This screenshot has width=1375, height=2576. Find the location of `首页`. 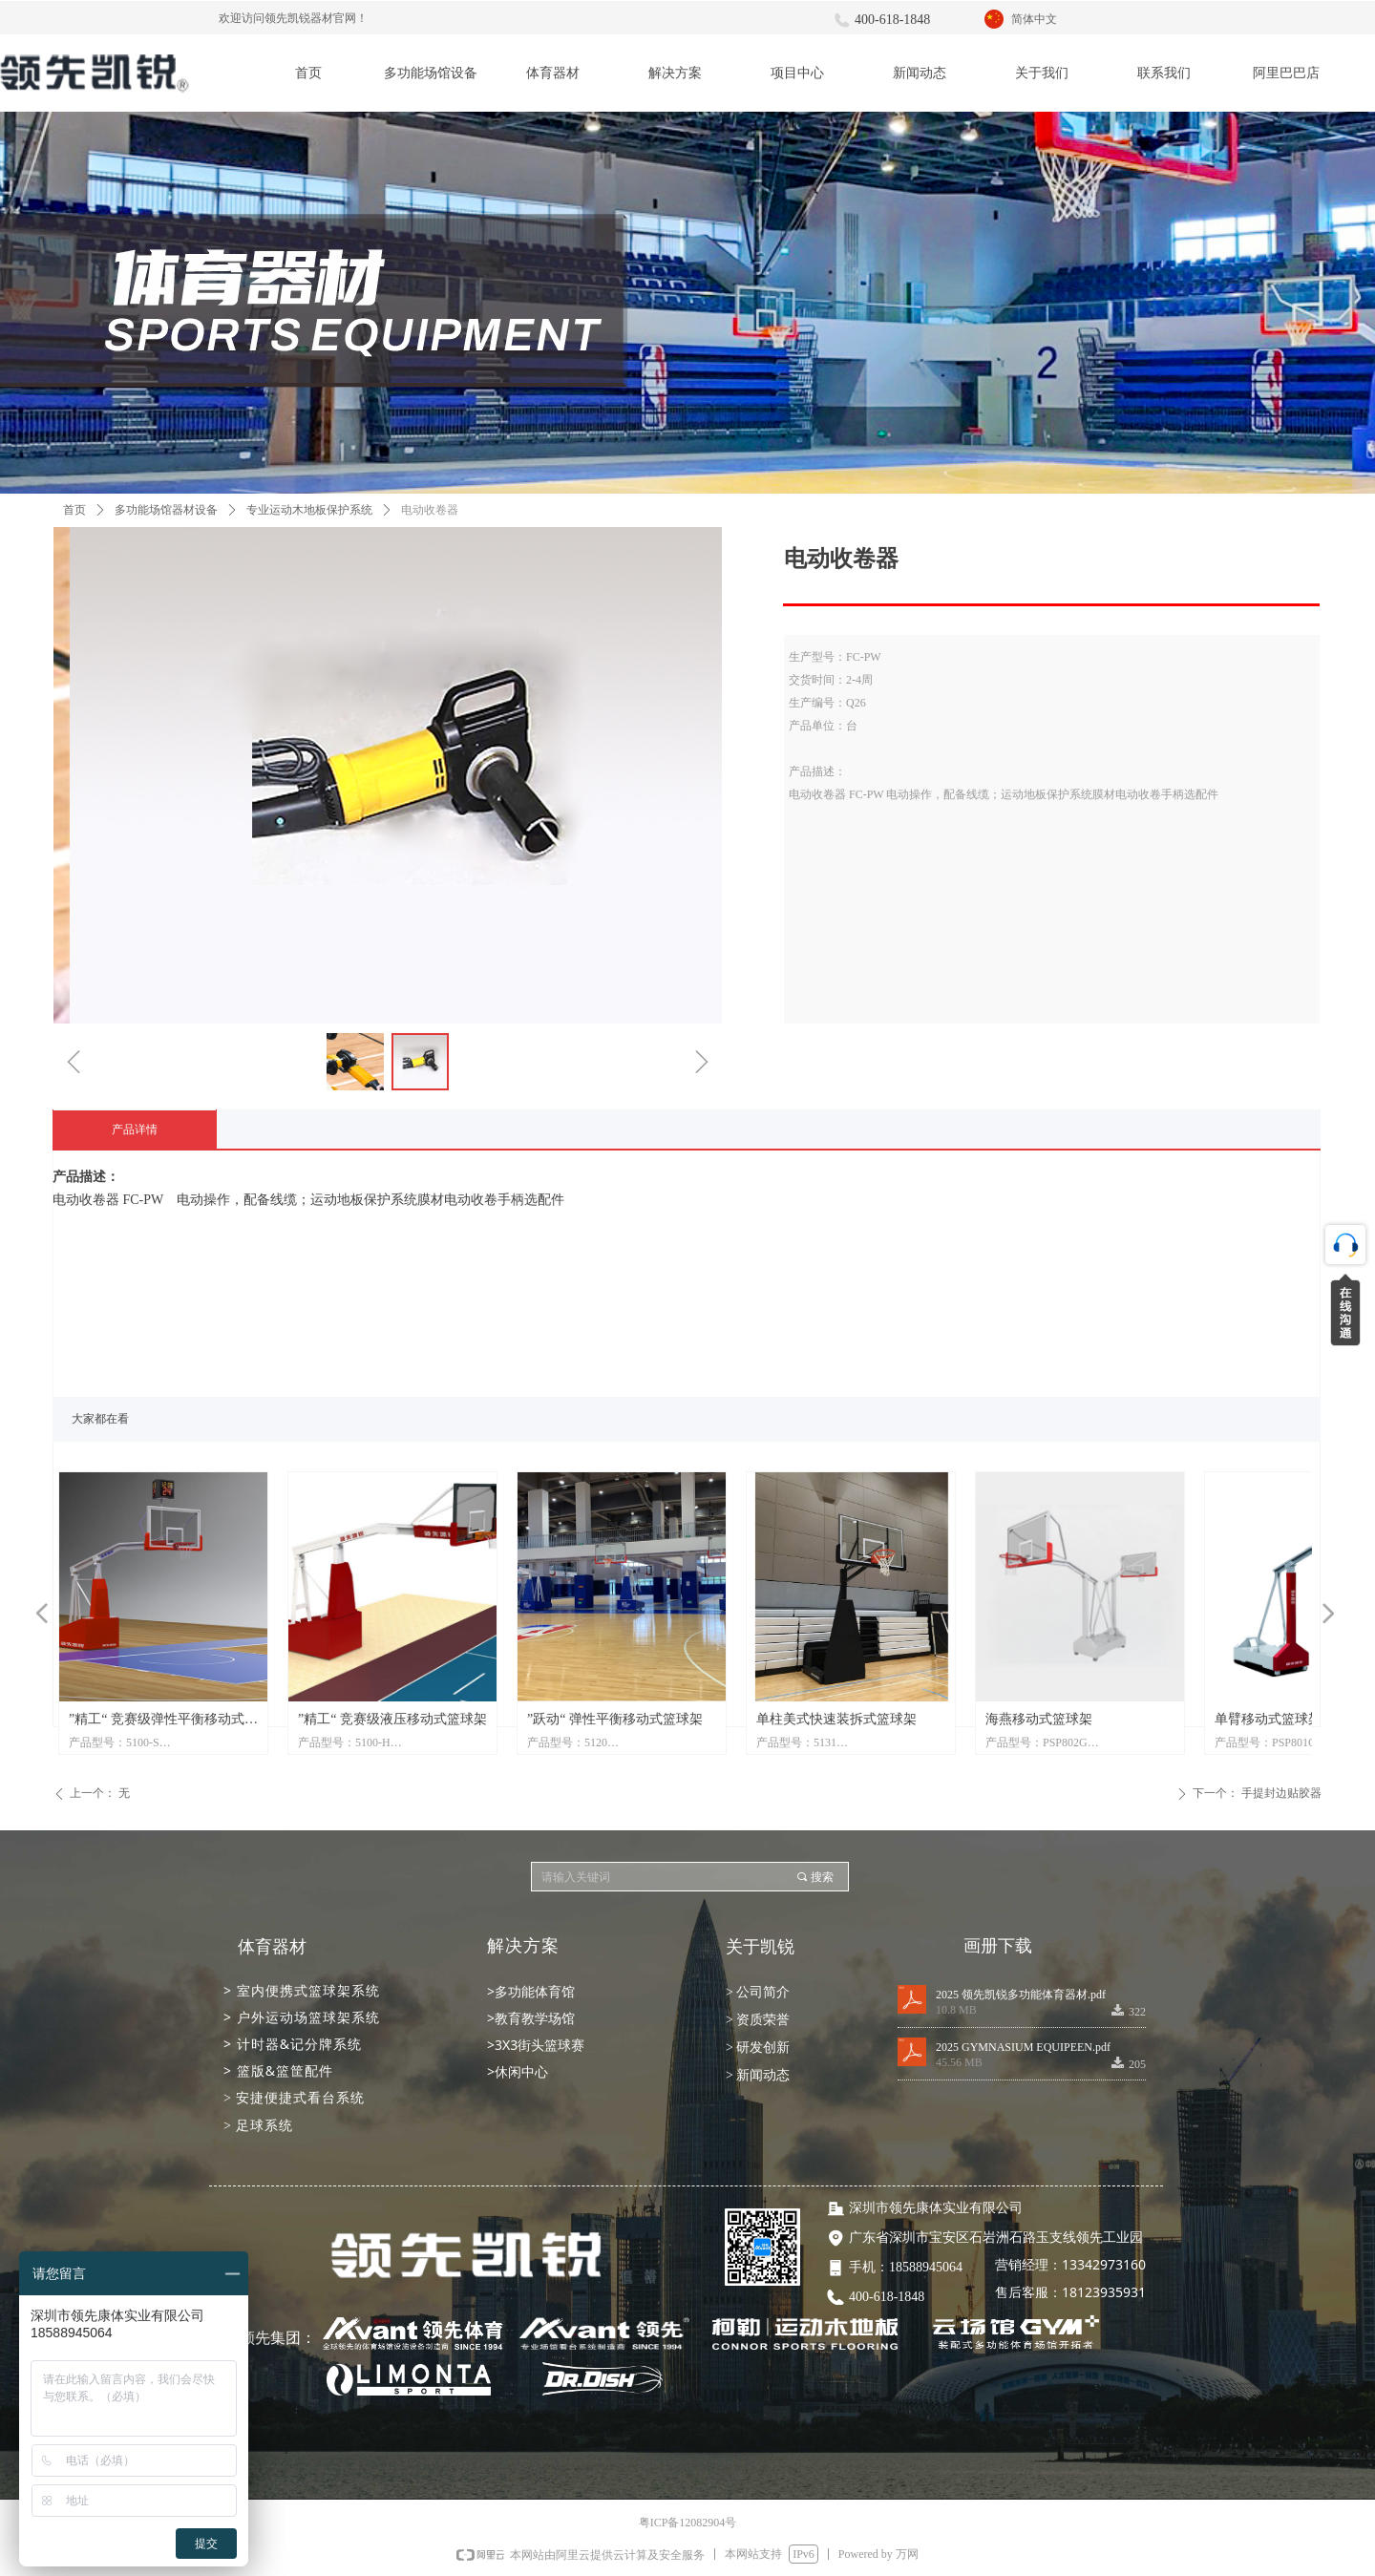

首页 is located at coordinates (74, 510).